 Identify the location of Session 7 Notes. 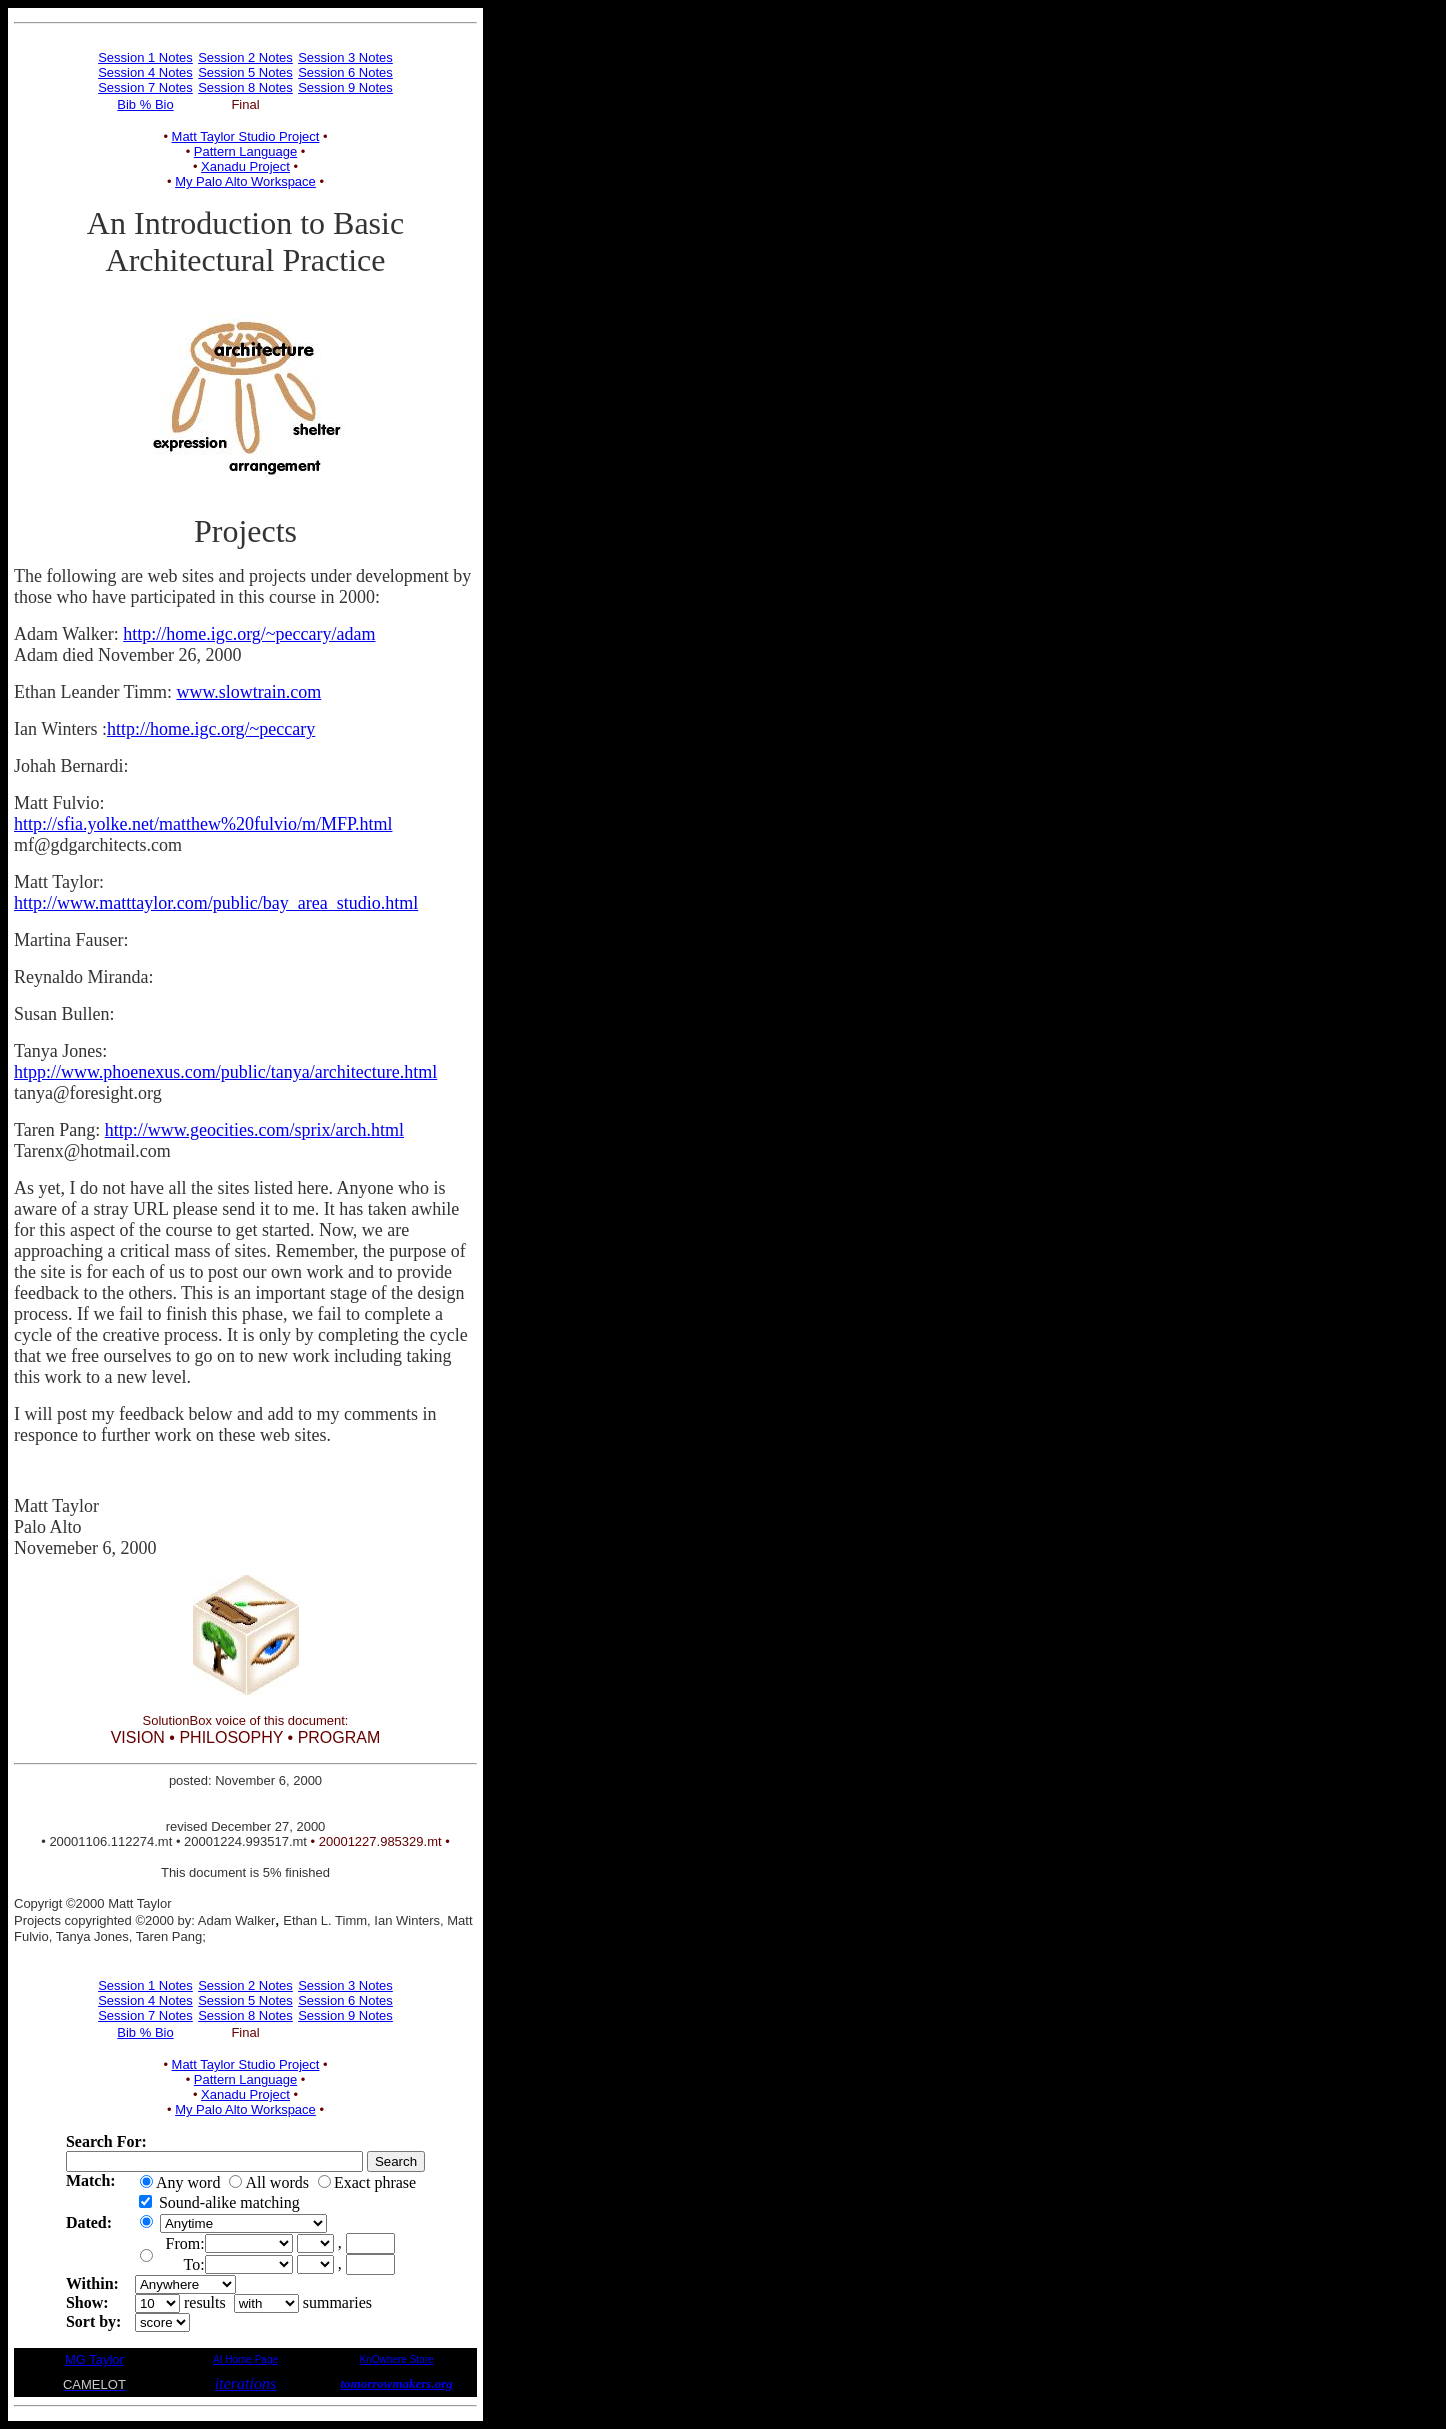
(145, 87).